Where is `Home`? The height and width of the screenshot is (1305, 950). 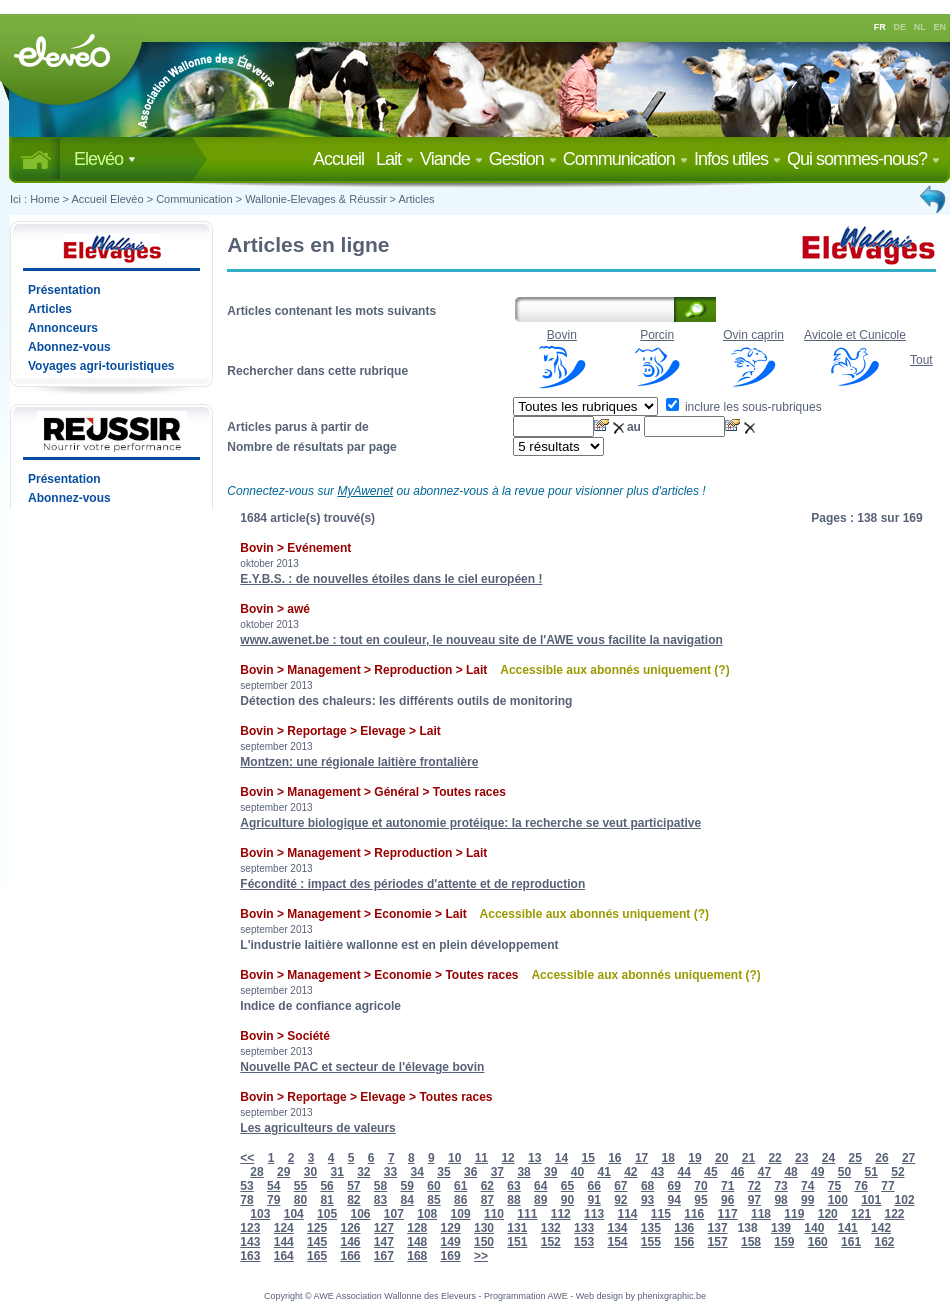
Home is located at coordinates (44, 199).